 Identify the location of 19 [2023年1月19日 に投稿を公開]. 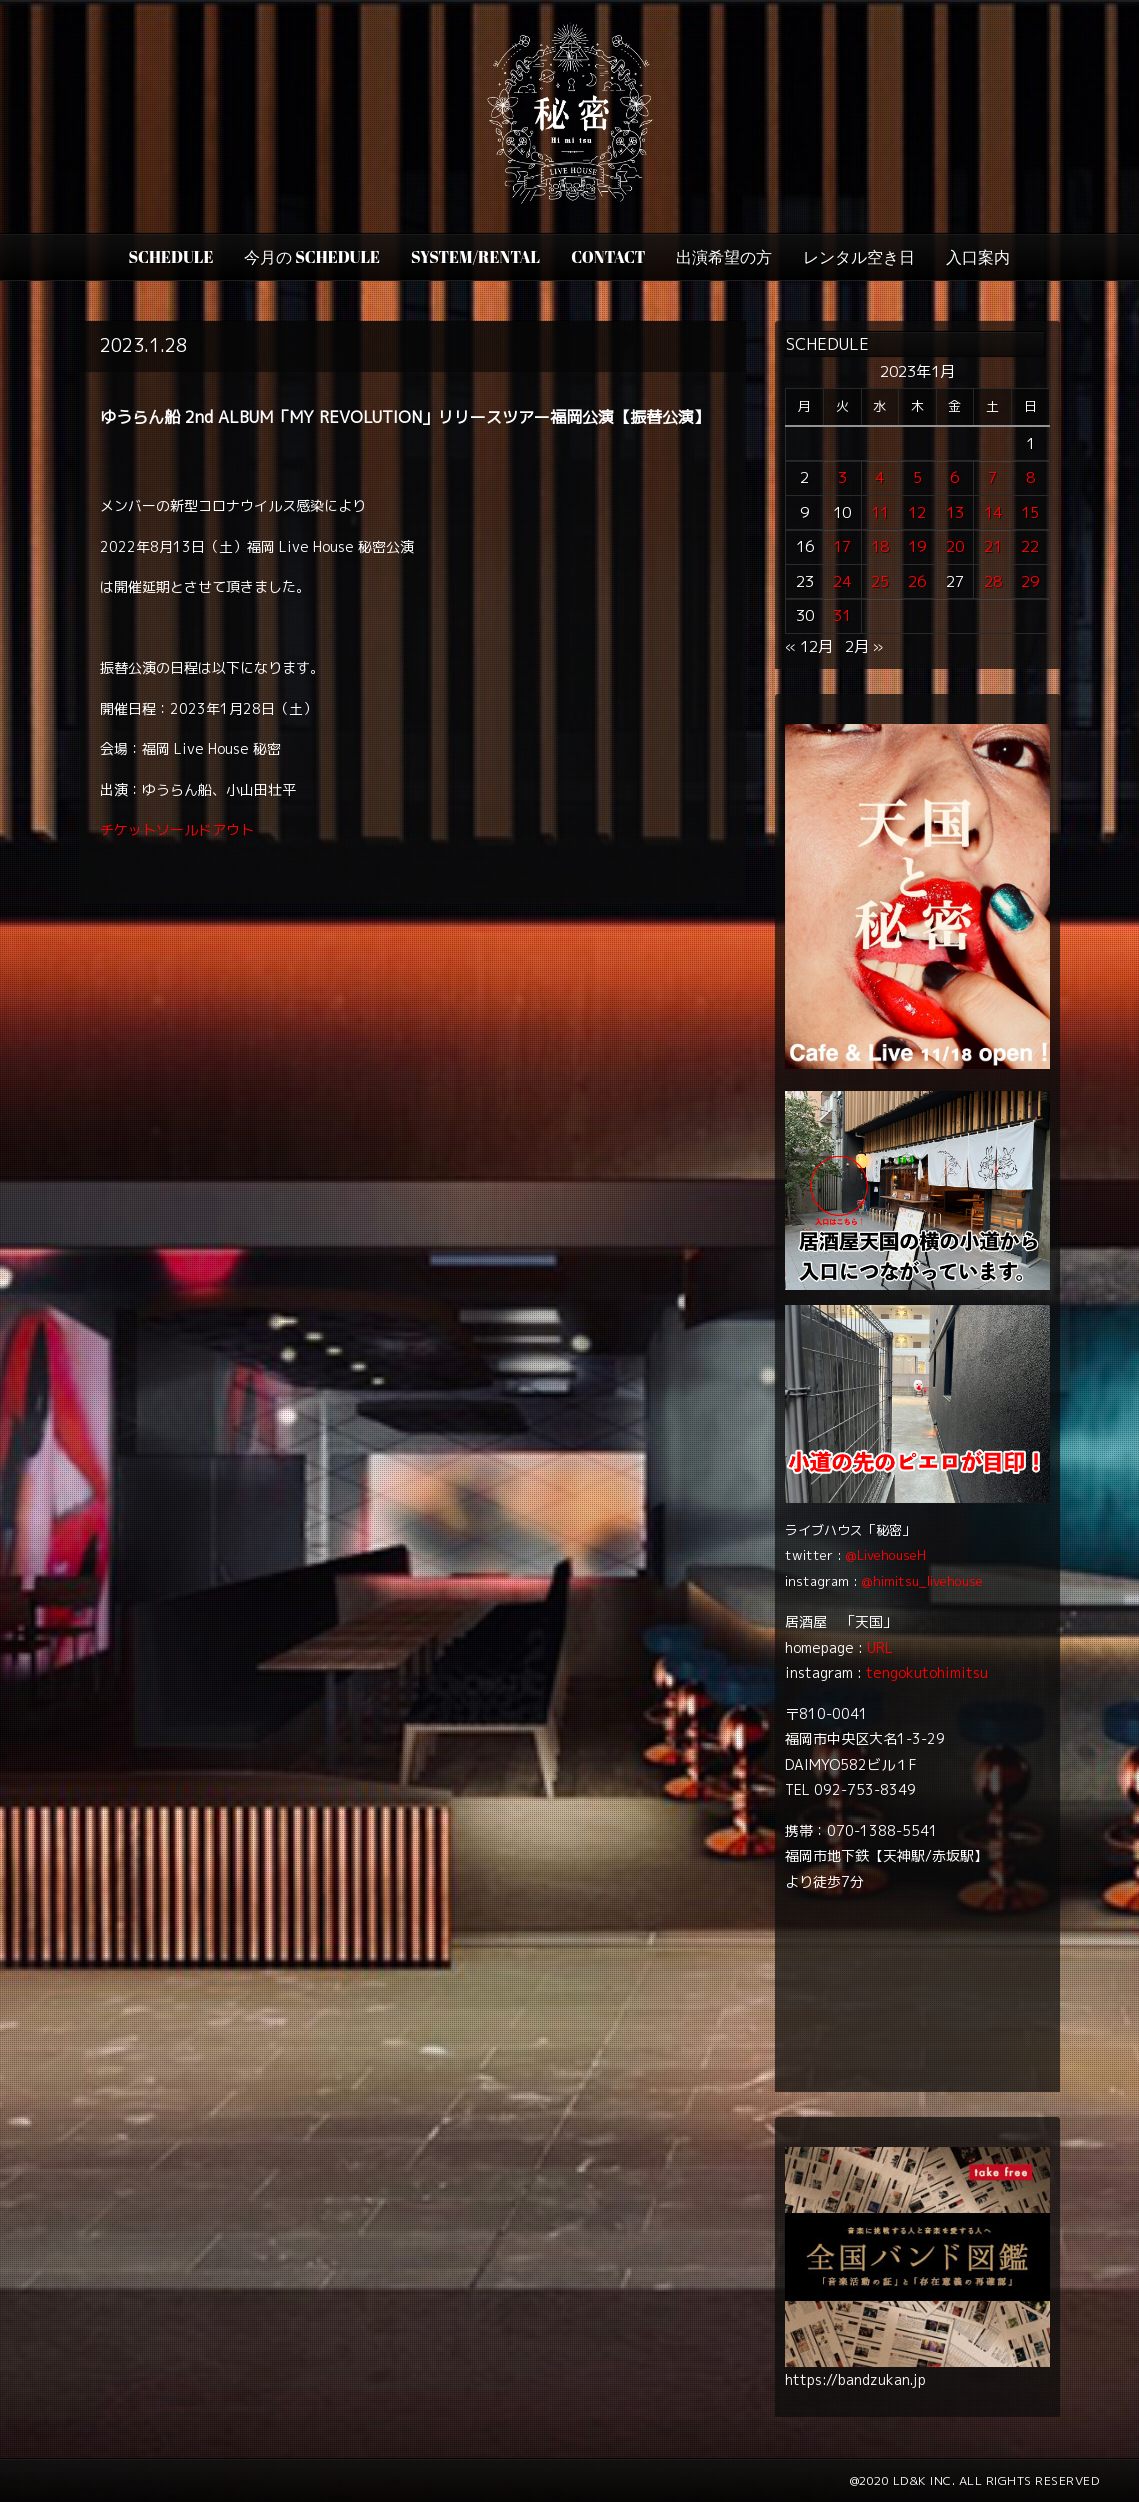
(917, 546).